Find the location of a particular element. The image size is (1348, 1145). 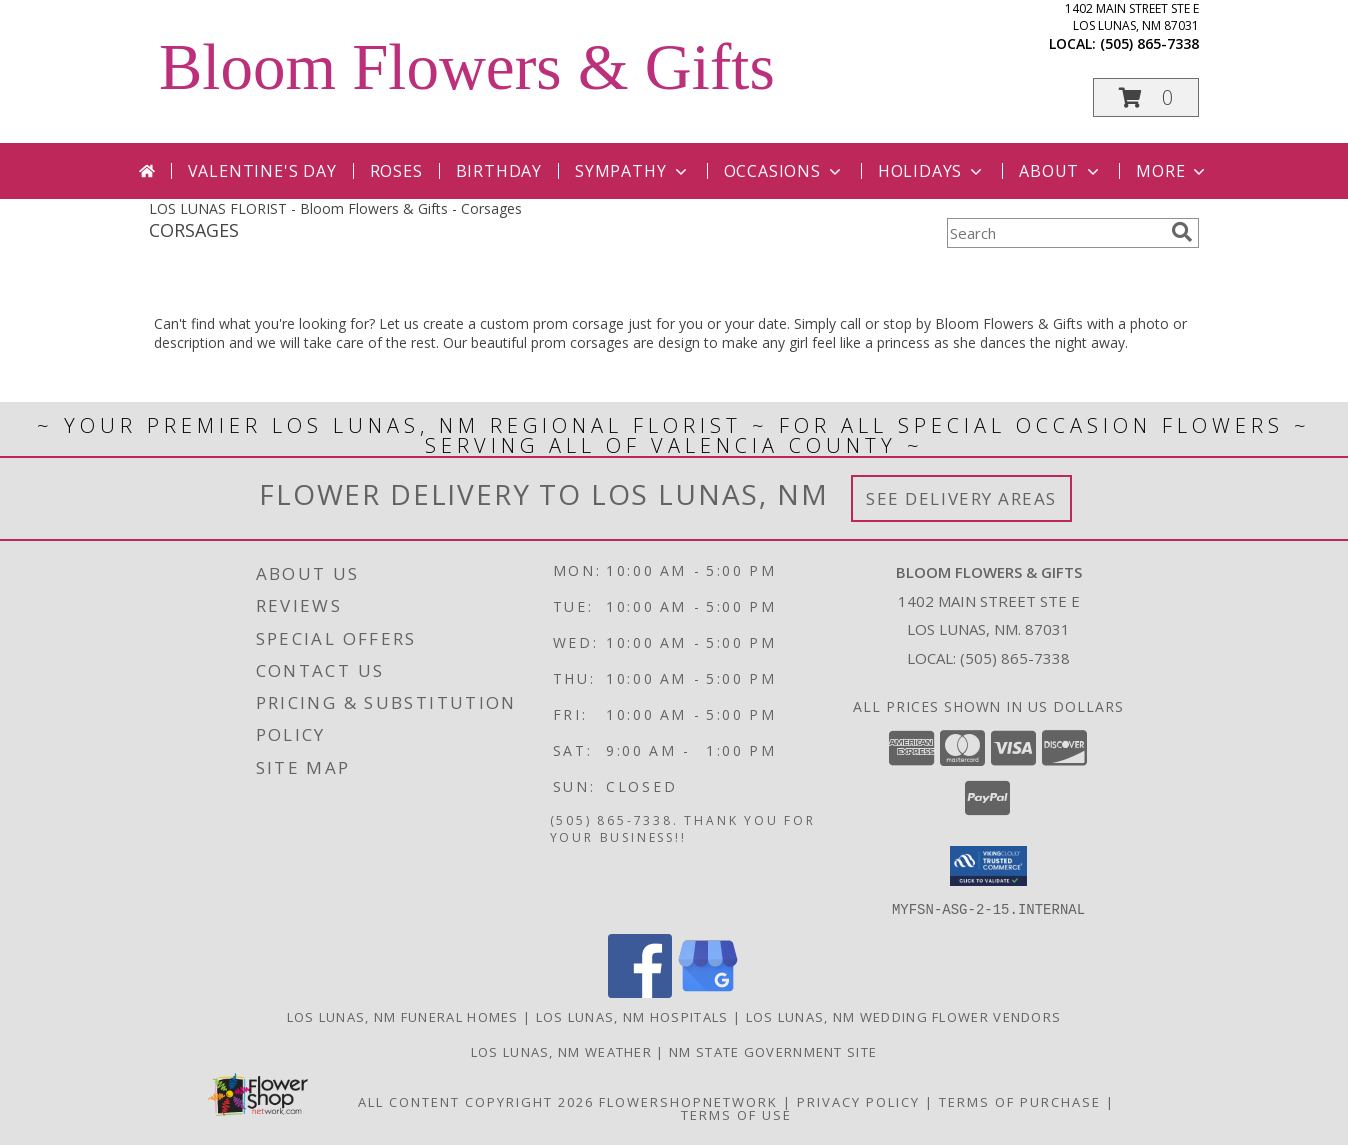

See Delivery Areas [See Where We Deliver] is located at coordinates (961, 498).